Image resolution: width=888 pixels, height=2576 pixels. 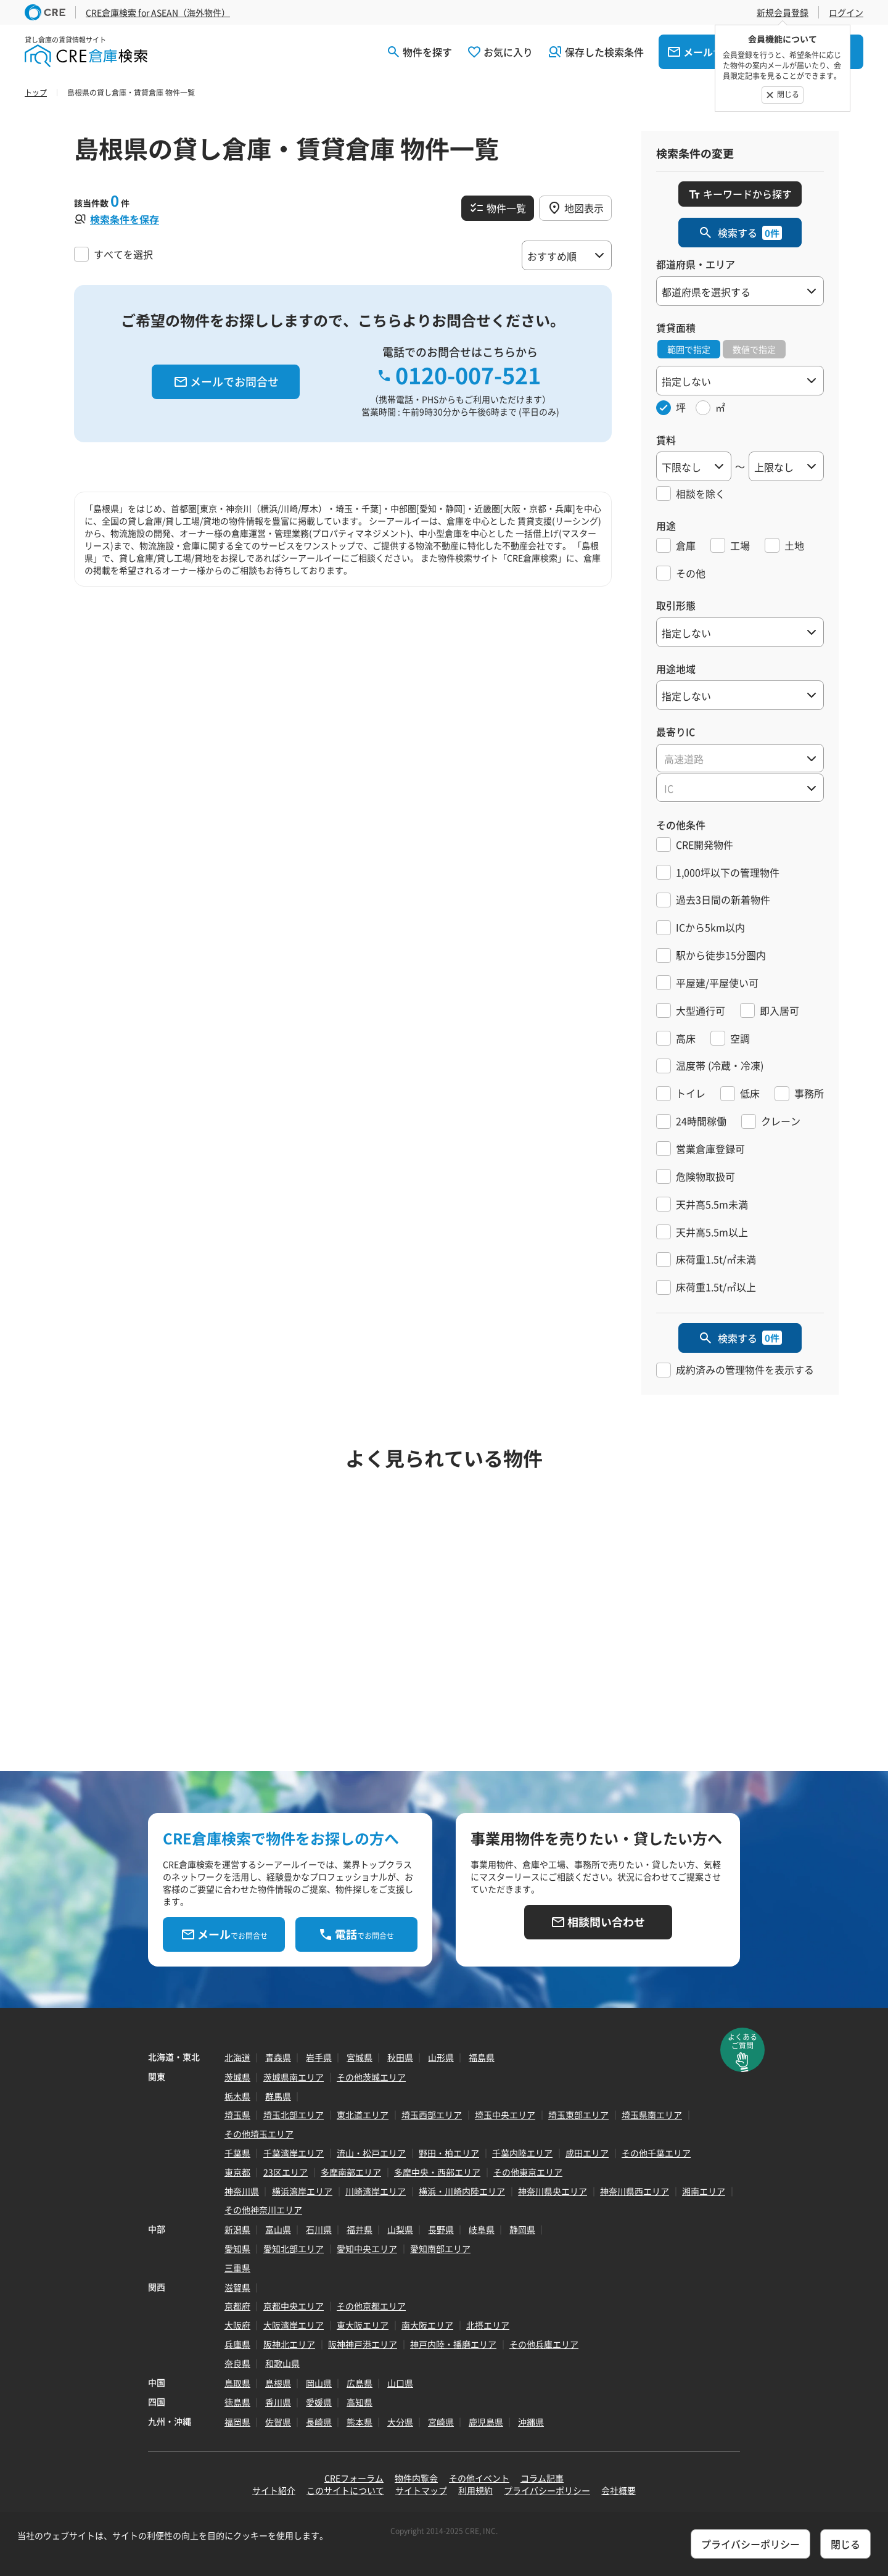 What do you see at coordinates (531, 2422) in the screenshot?
I see `沖縄県` at bounding box center [531, 2422].